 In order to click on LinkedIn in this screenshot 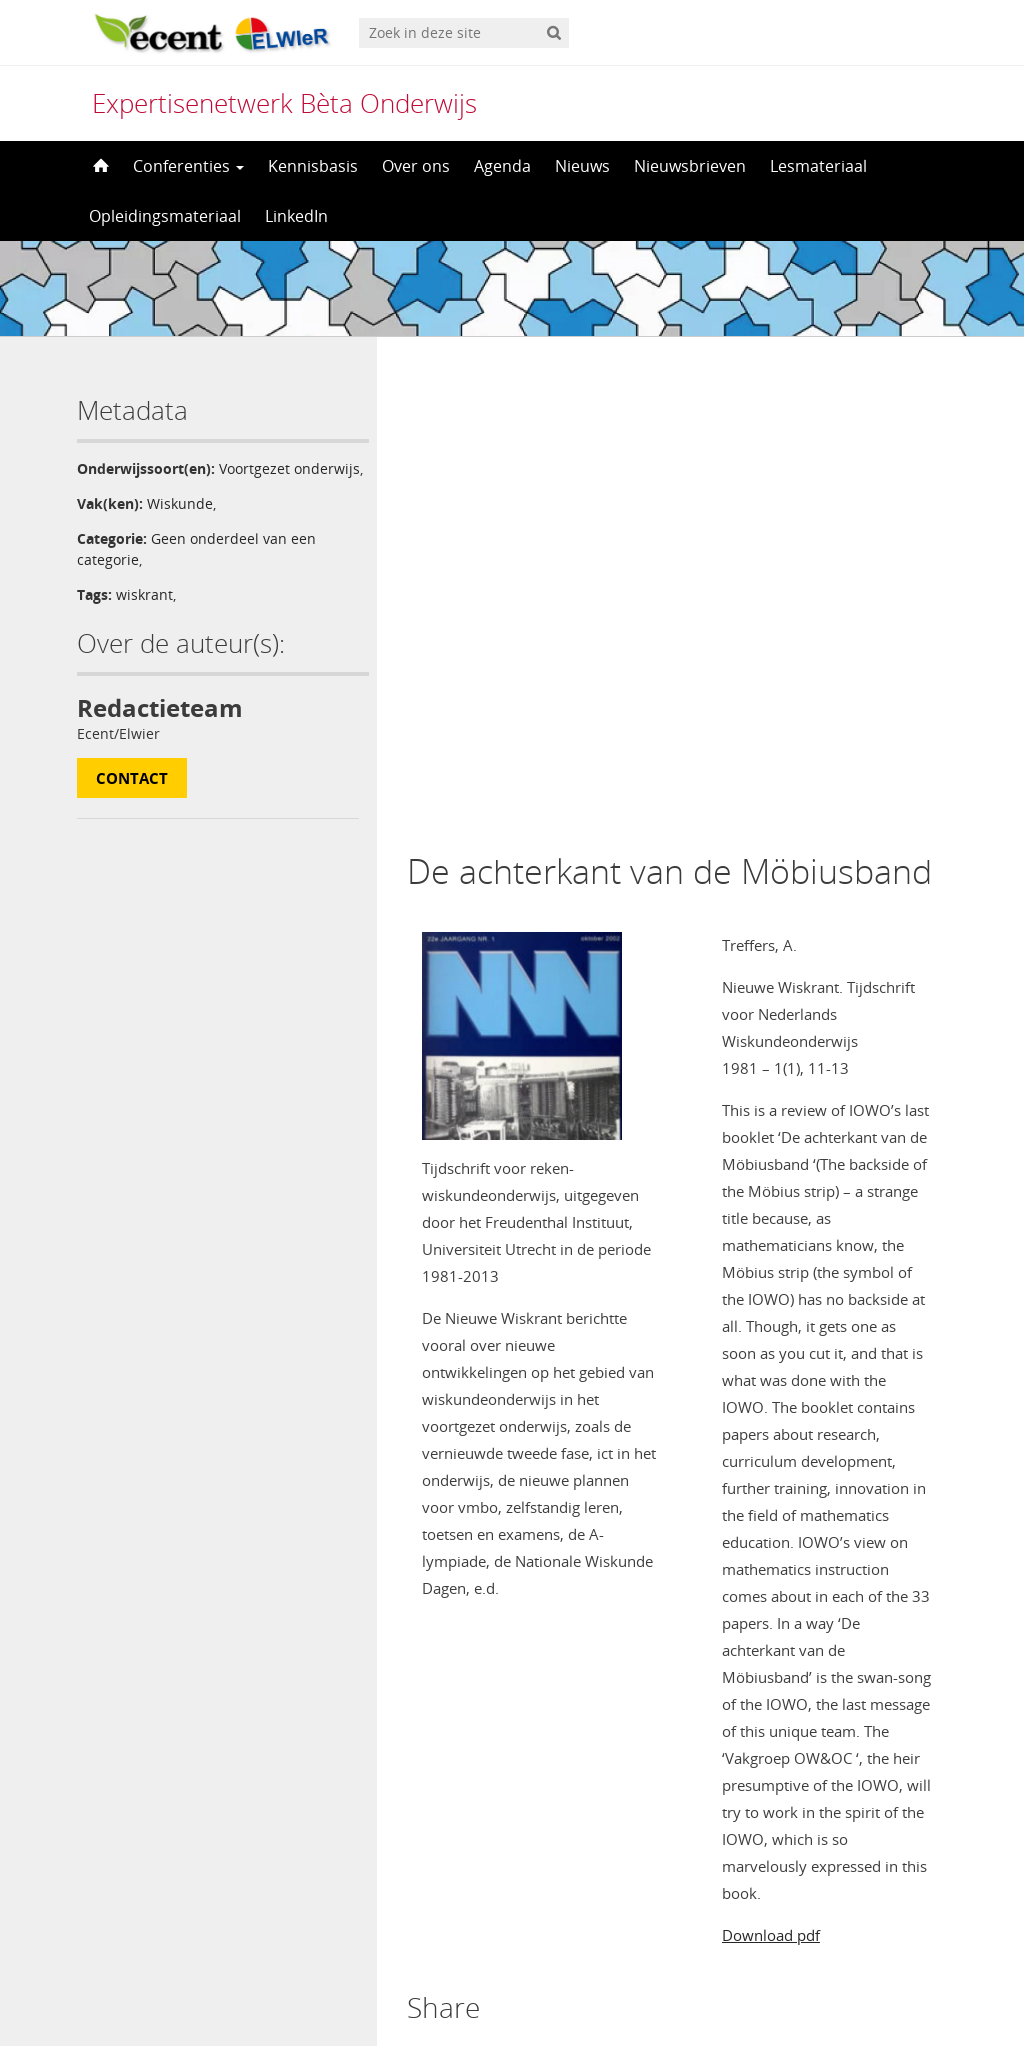, I will do `click(296, 216)`.